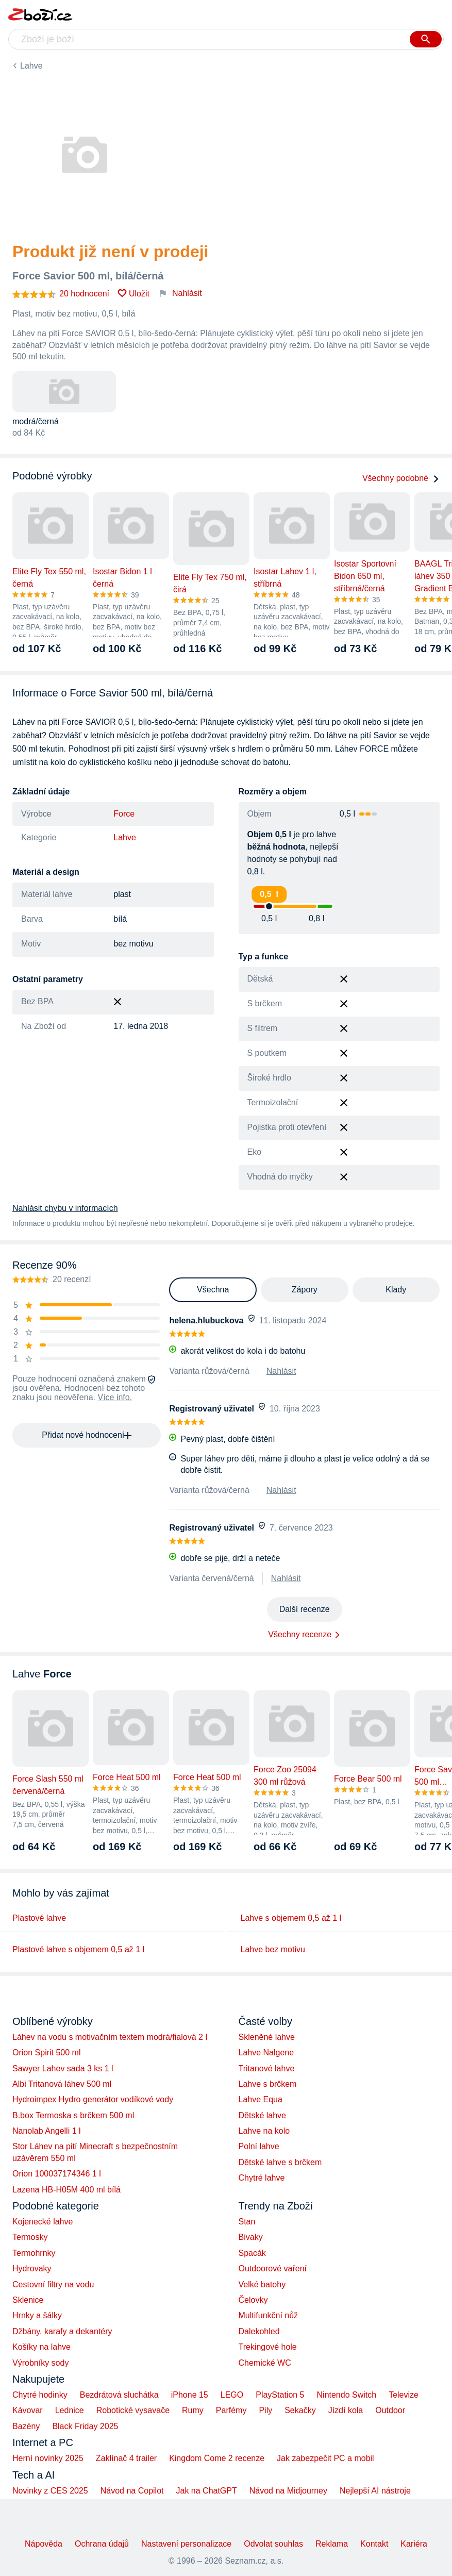 The image size is (452, 2576). What do you see at coordinates (288, 2490) in the screenshot?
I see `Návod na Midjourney` at bounding box center [288, 2490].